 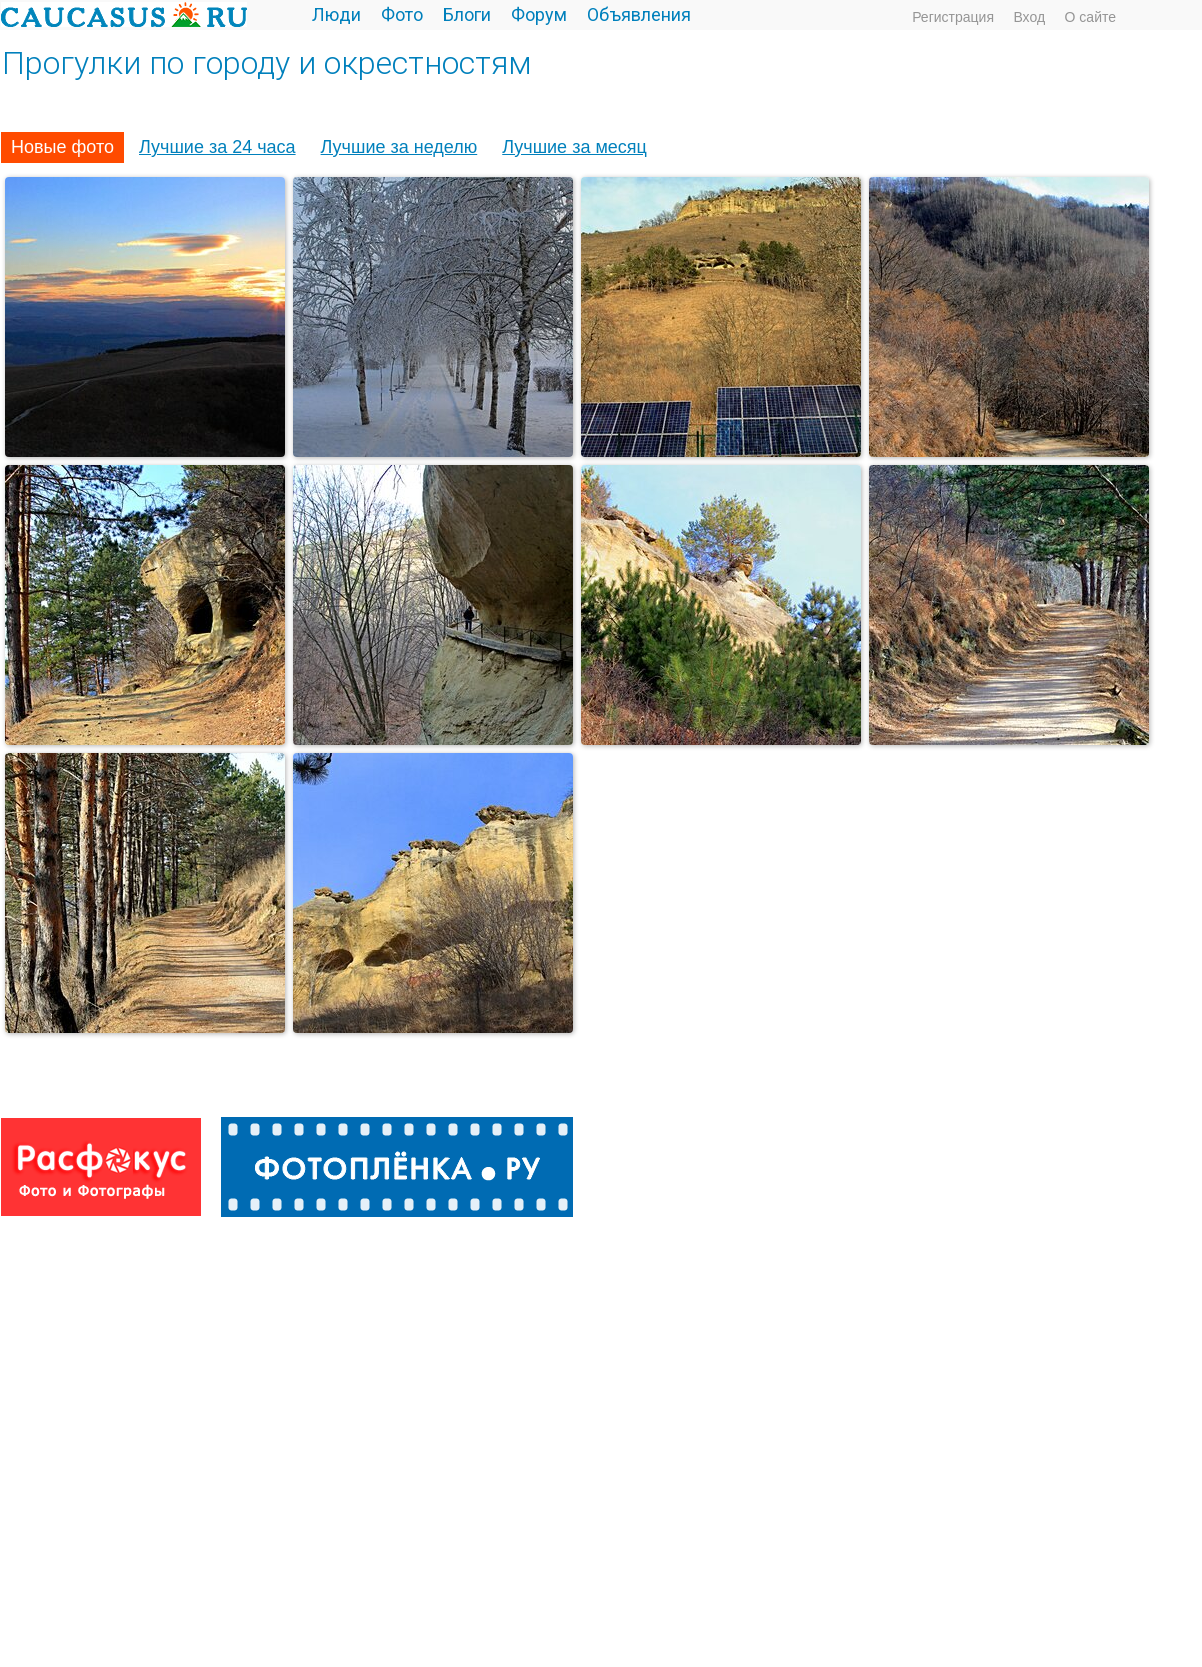 I want to click on Форум, so click(x=539, y=14).